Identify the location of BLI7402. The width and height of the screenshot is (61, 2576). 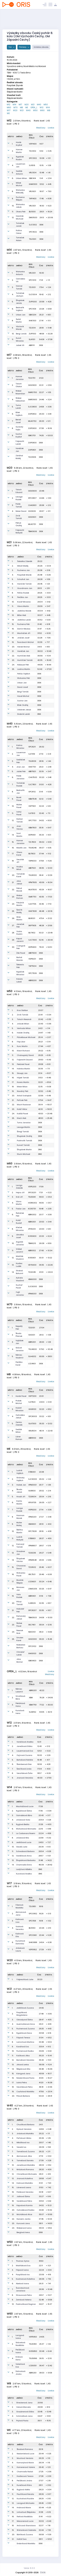
(31, 932).